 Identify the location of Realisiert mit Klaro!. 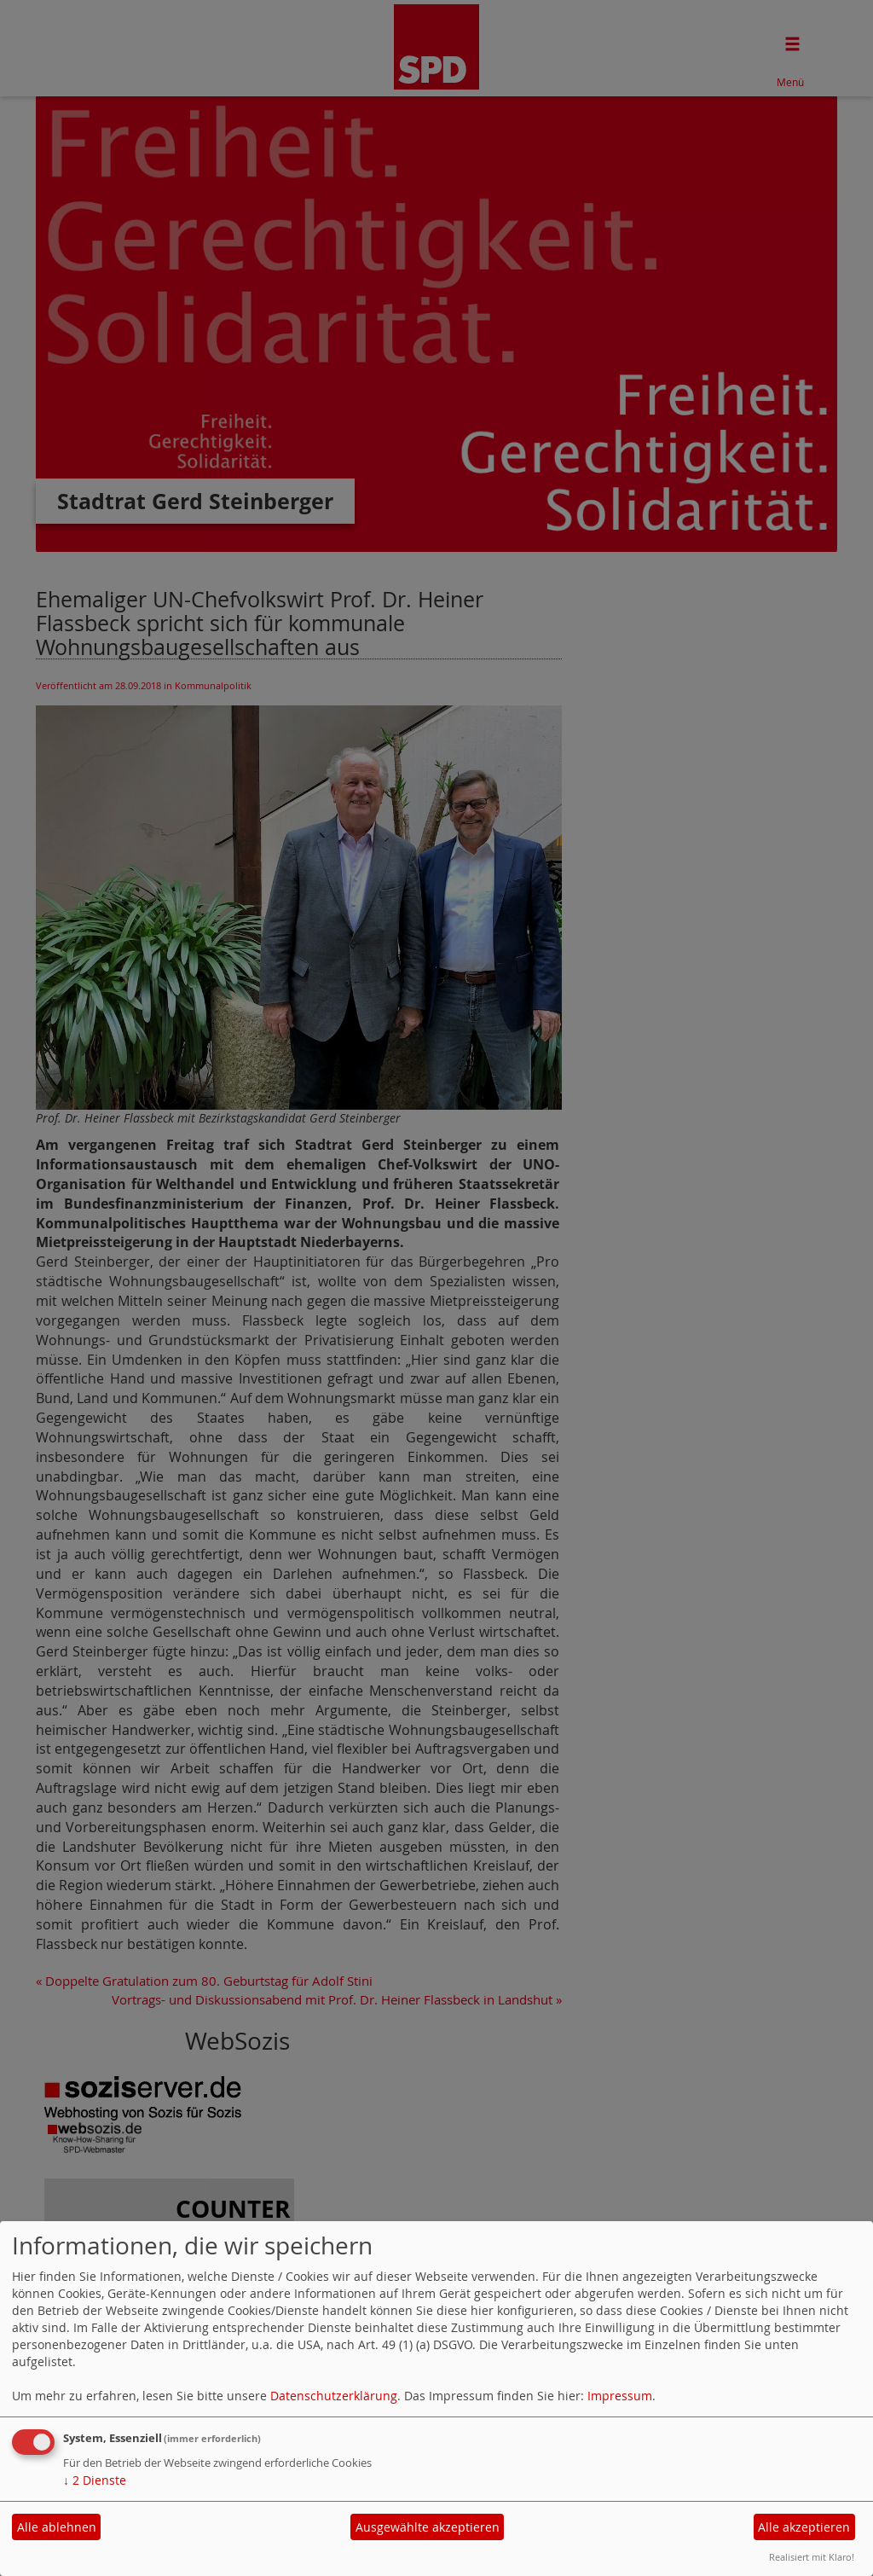
(811, 2556).